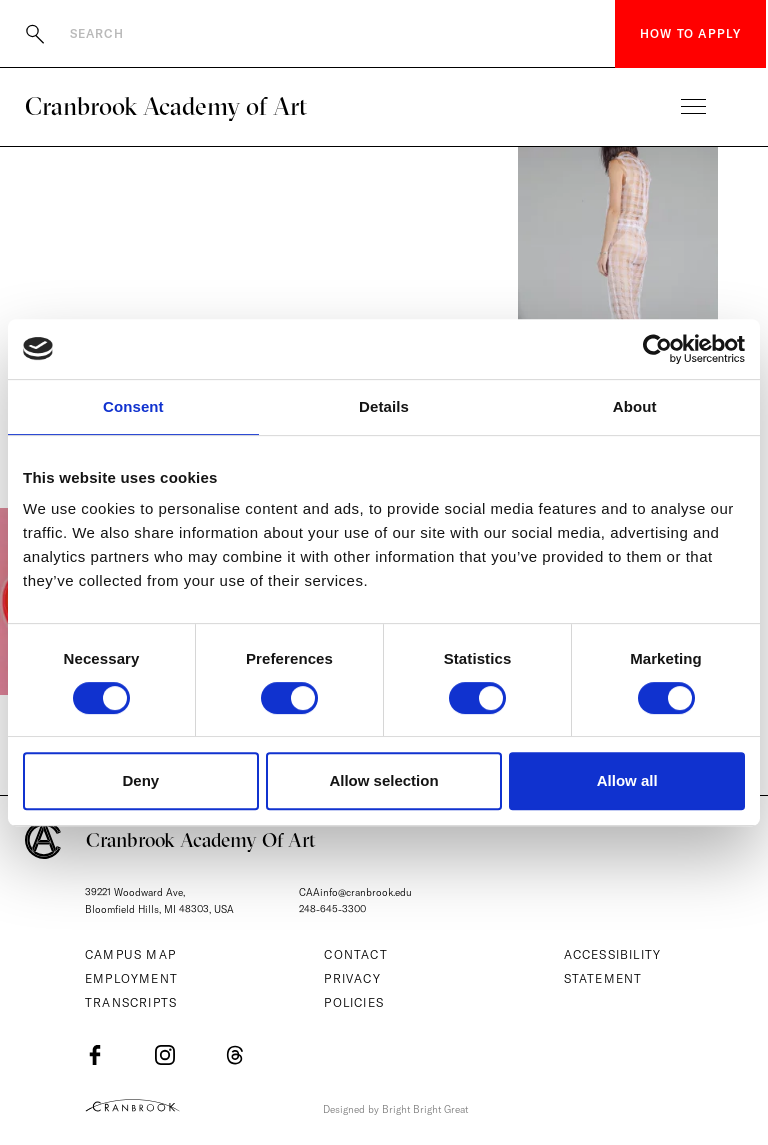  What do you see at coordinates (131, 1002) in the screenshot?
I see `Transcripts` at bounding box center [131, 1002].